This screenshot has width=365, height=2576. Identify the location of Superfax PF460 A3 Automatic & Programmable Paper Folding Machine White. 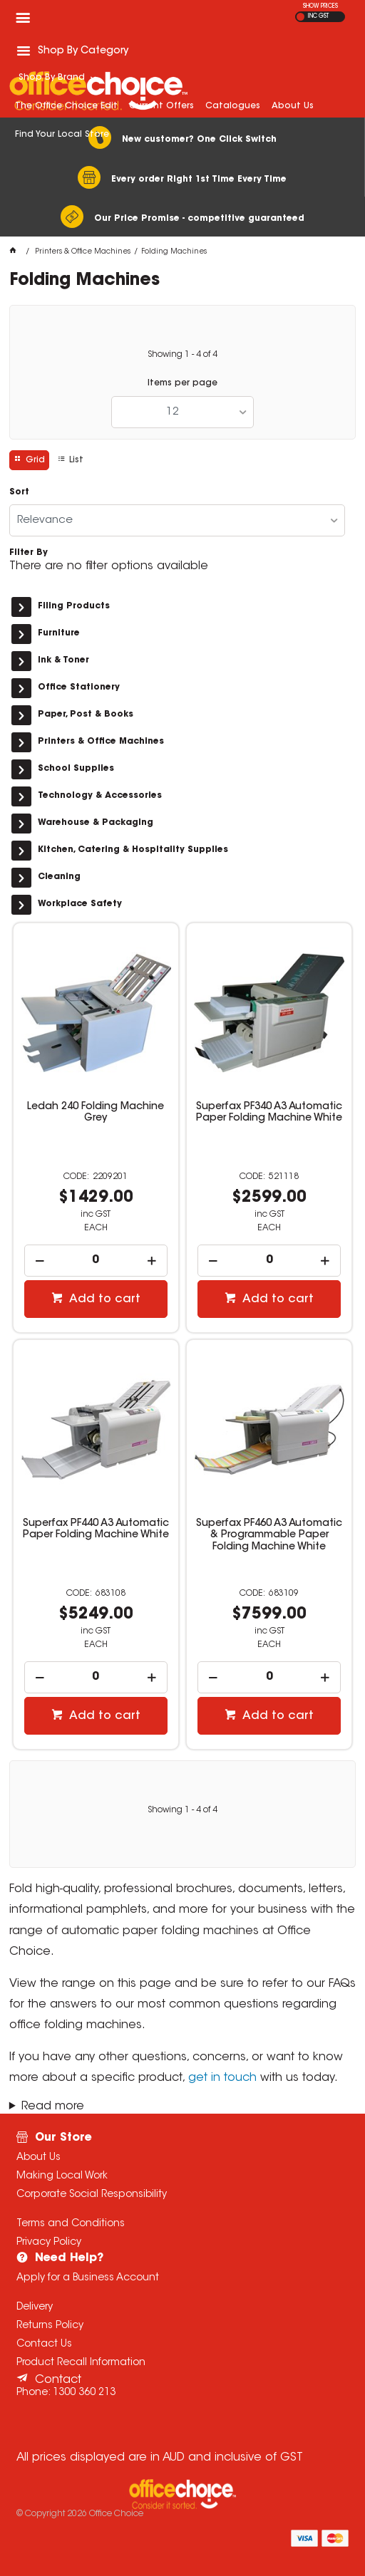
(269, 1535).